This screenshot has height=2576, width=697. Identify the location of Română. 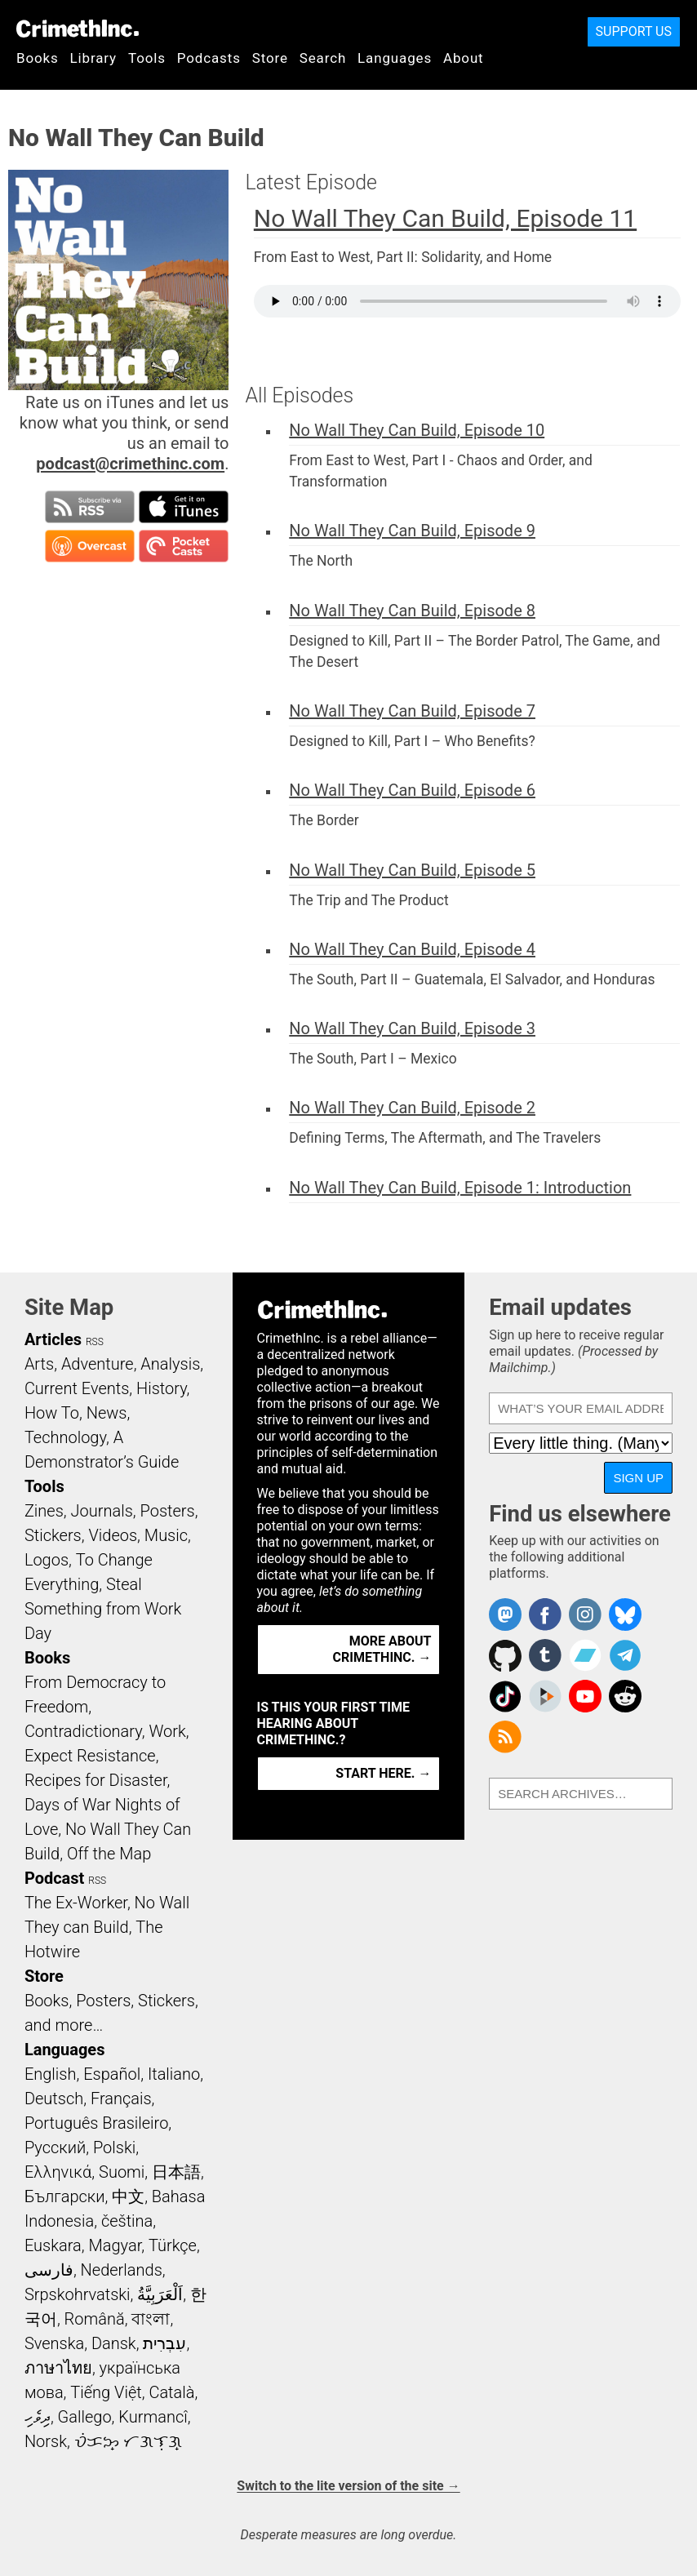
(94, 2319).